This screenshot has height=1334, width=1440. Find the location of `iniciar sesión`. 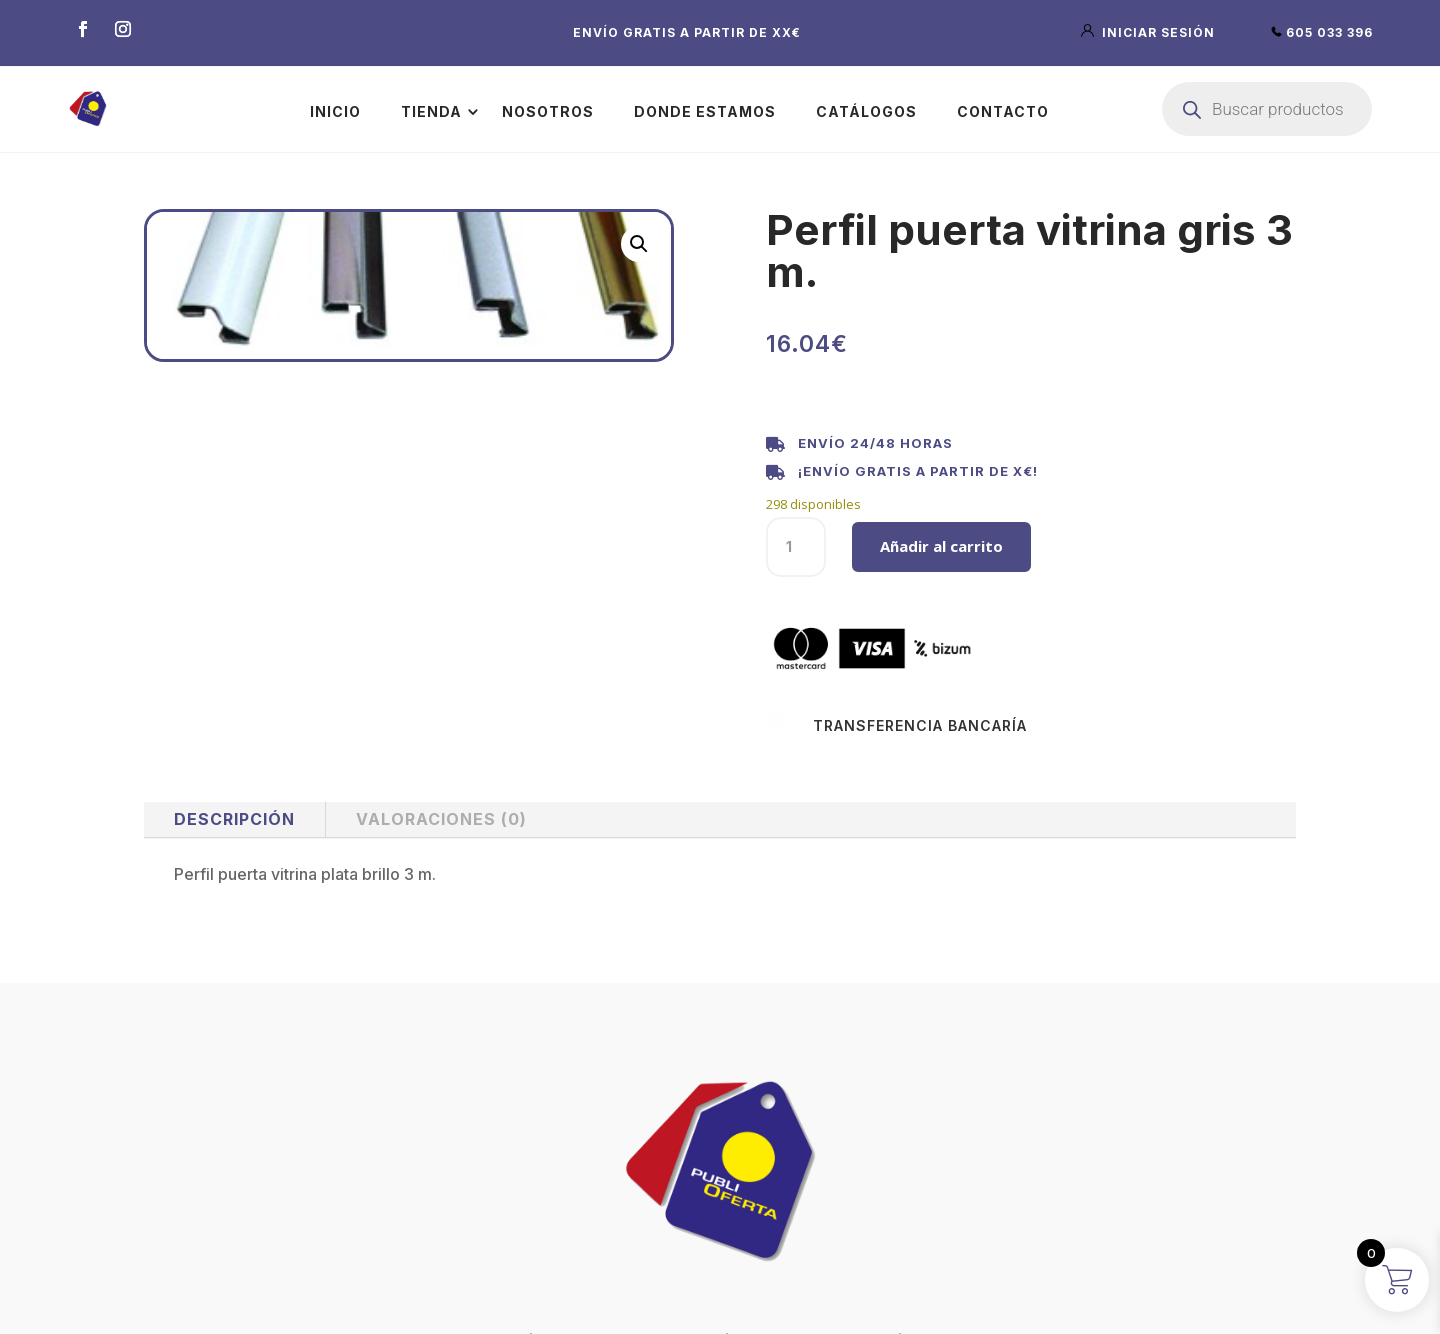

iniciar sesión is located at coordinates (1150, 32).